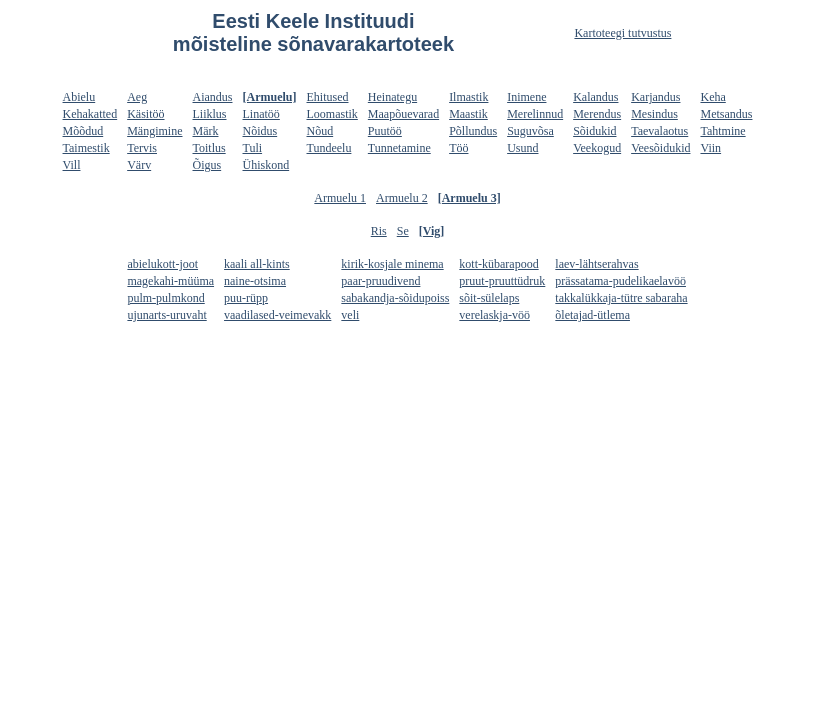 The width and height of the screenshot is (815, 720). What do you see at coordinates (712, 97) in the screenshot?
I see `Keha` at bounding box center [712, 97].